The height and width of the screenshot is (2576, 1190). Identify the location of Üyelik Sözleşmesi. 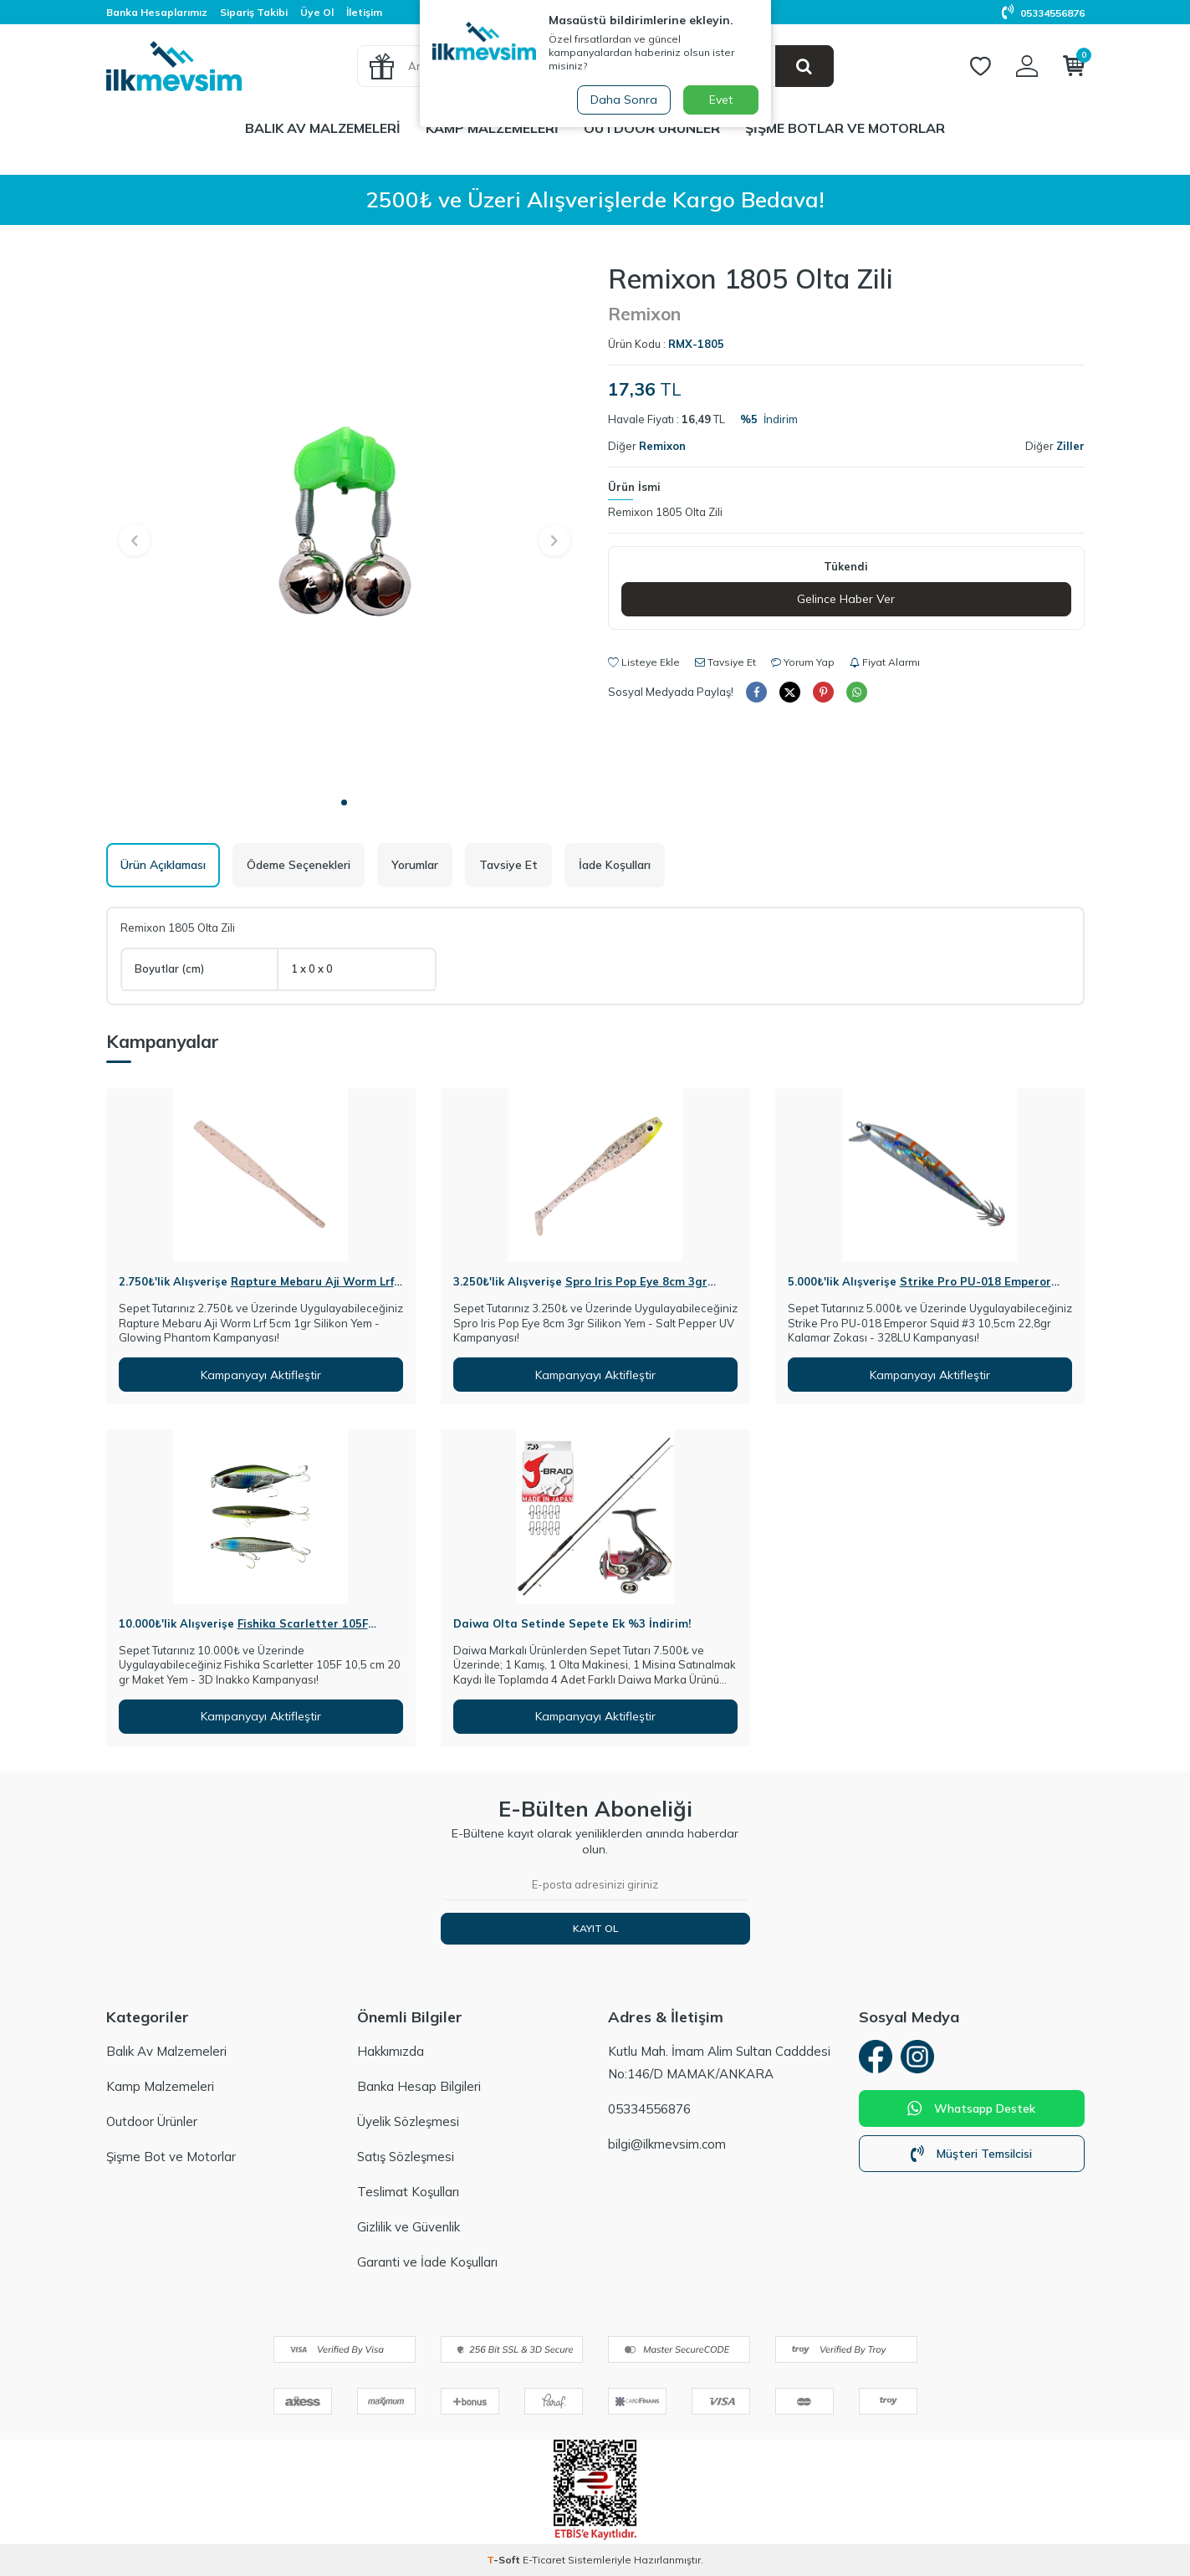
(408, 2121).